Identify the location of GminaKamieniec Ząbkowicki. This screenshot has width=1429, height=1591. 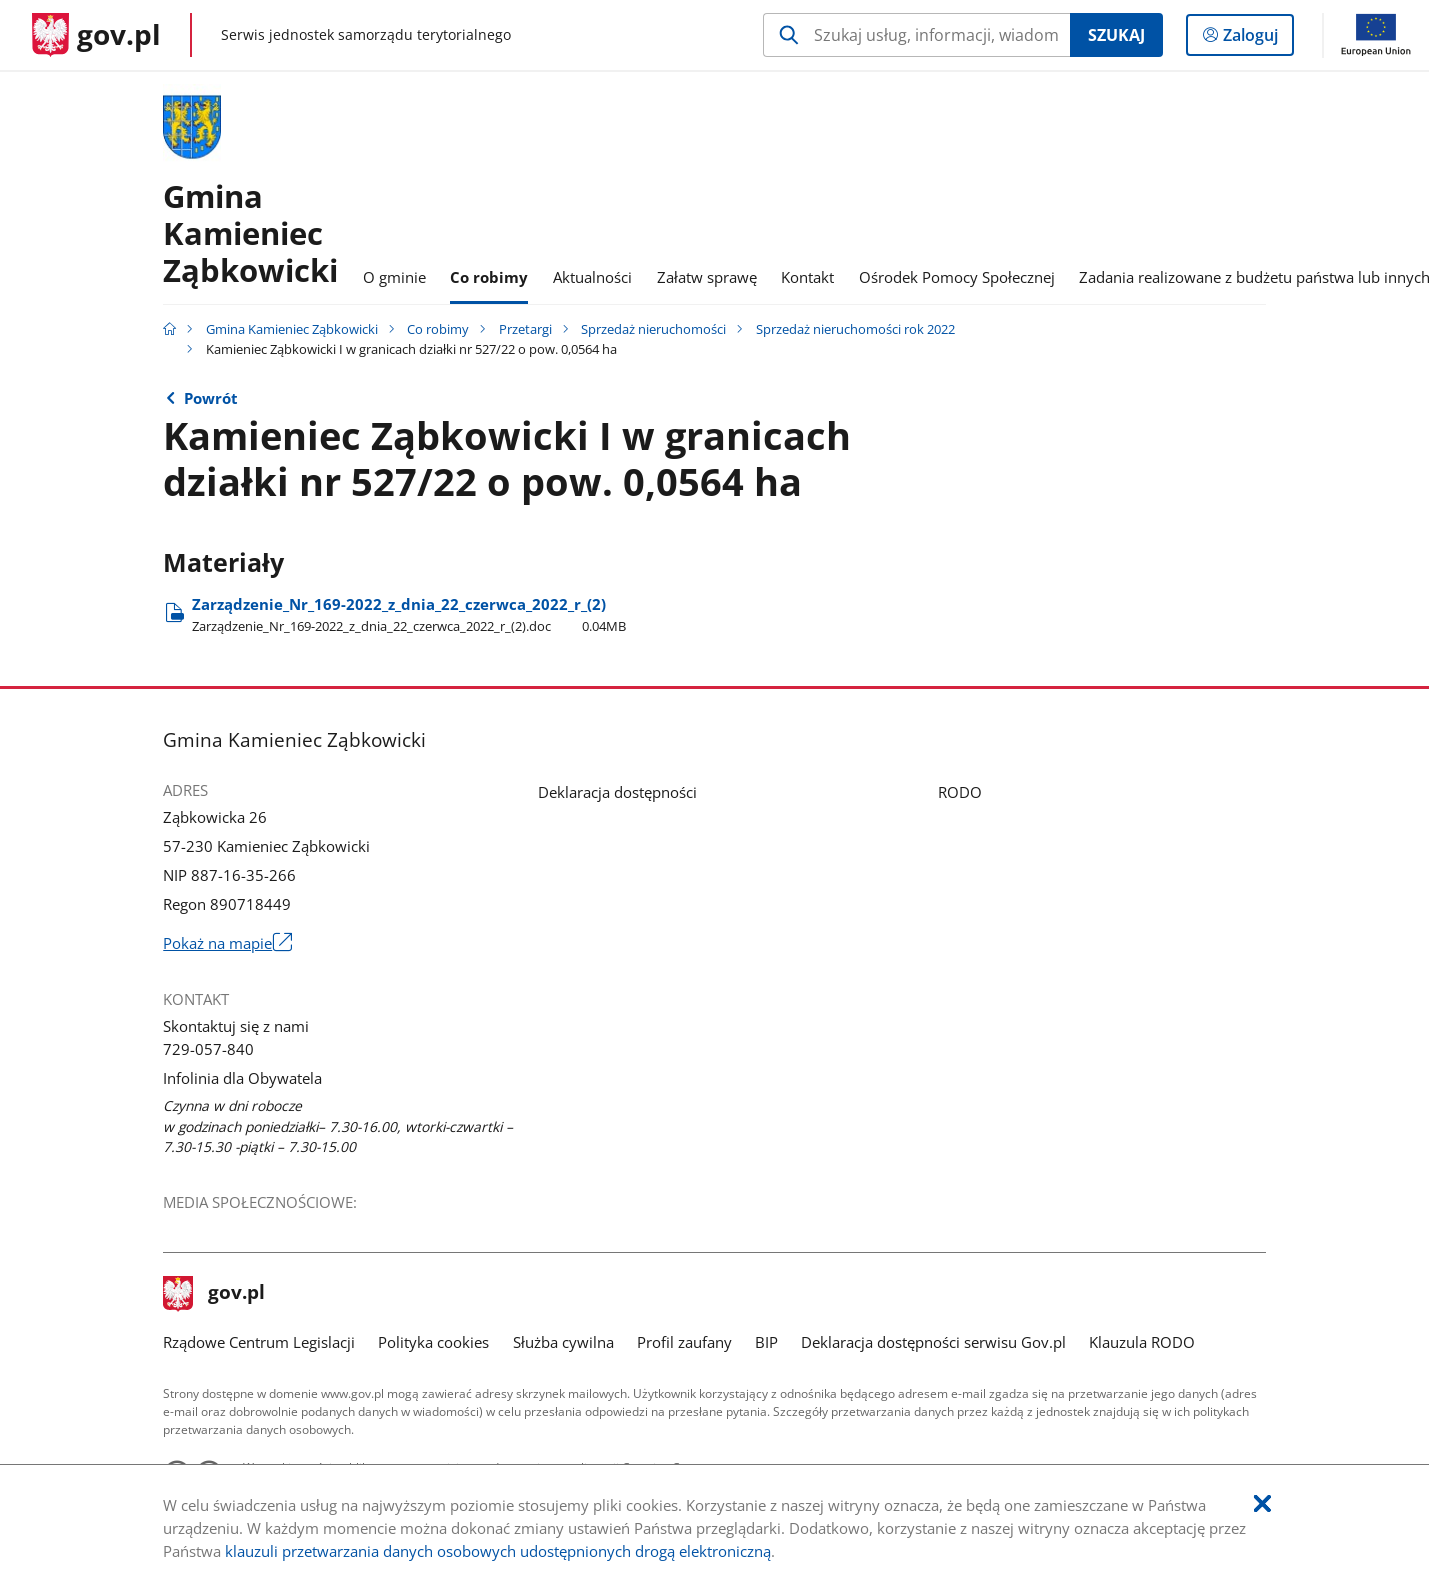
(250, 233).